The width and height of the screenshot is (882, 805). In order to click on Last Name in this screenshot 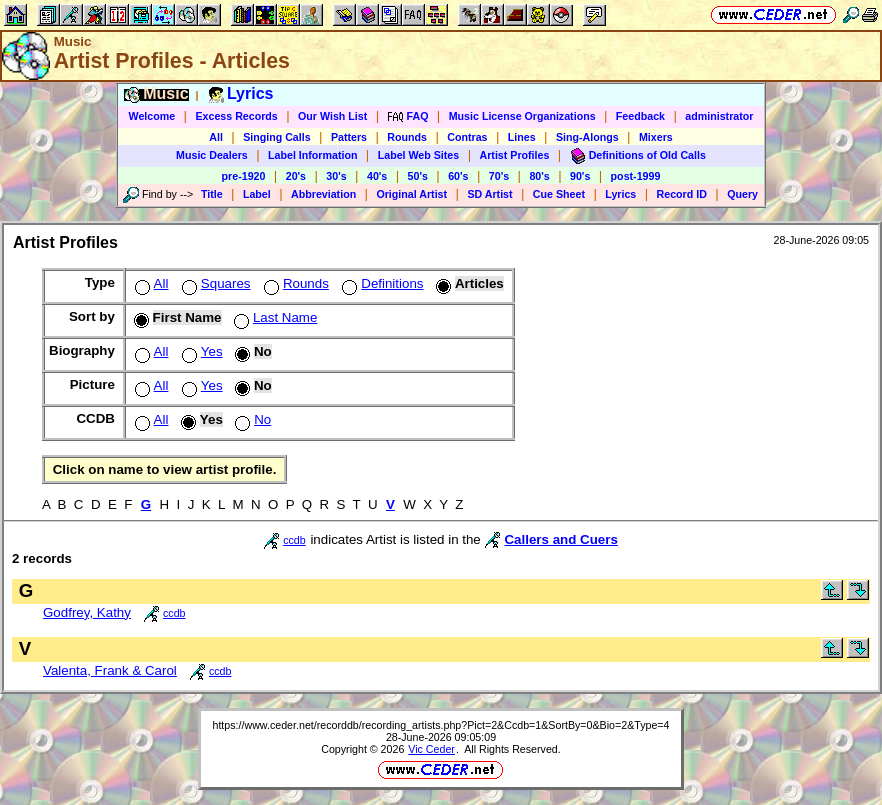, I will do `click(273, 317)`.